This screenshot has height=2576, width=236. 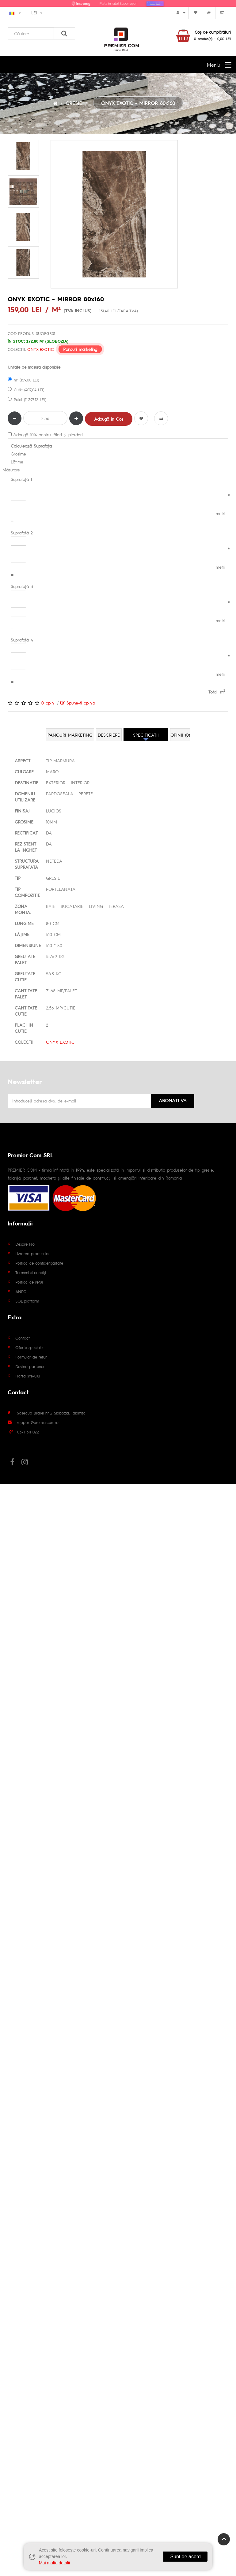 I want to click on support@premiercom.ro, so click(x=38, y=1422).